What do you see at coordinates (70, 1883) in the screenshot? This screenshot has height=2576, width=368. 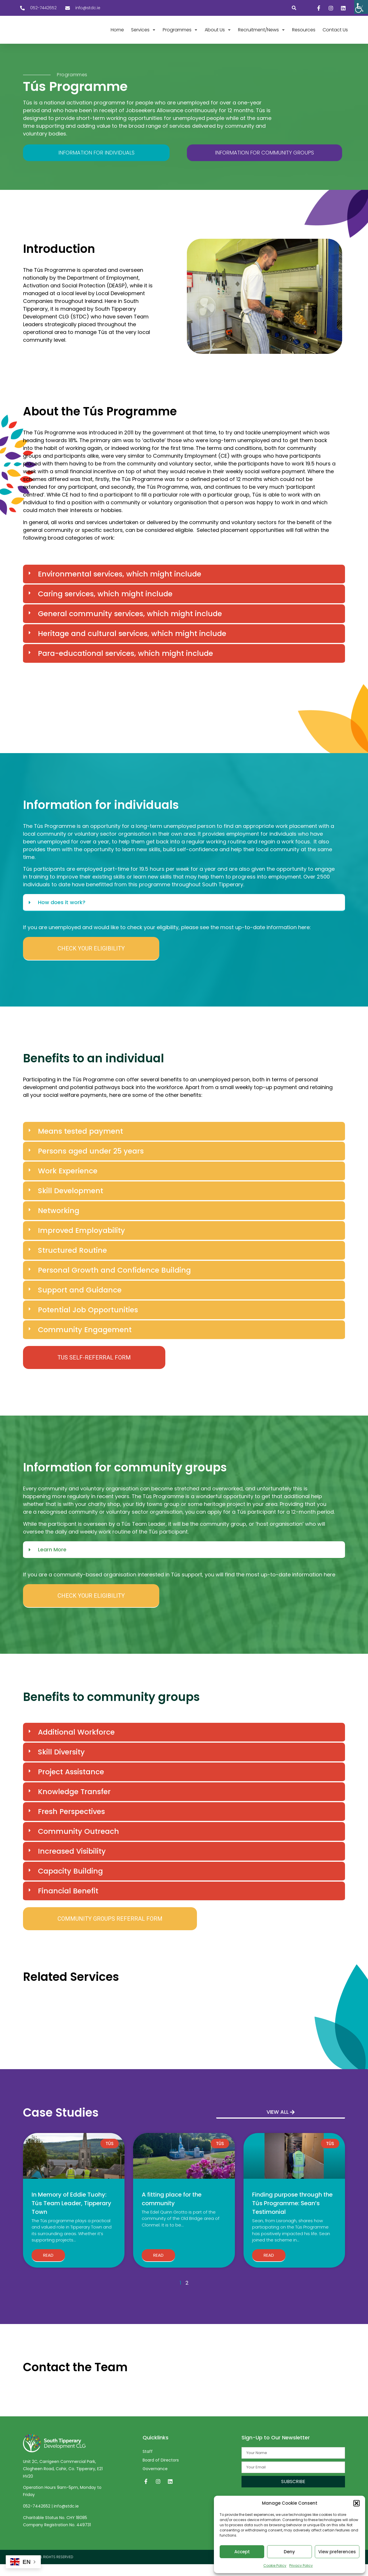 I see `Capacity Building [link]` at bounding box center [70, 1883].